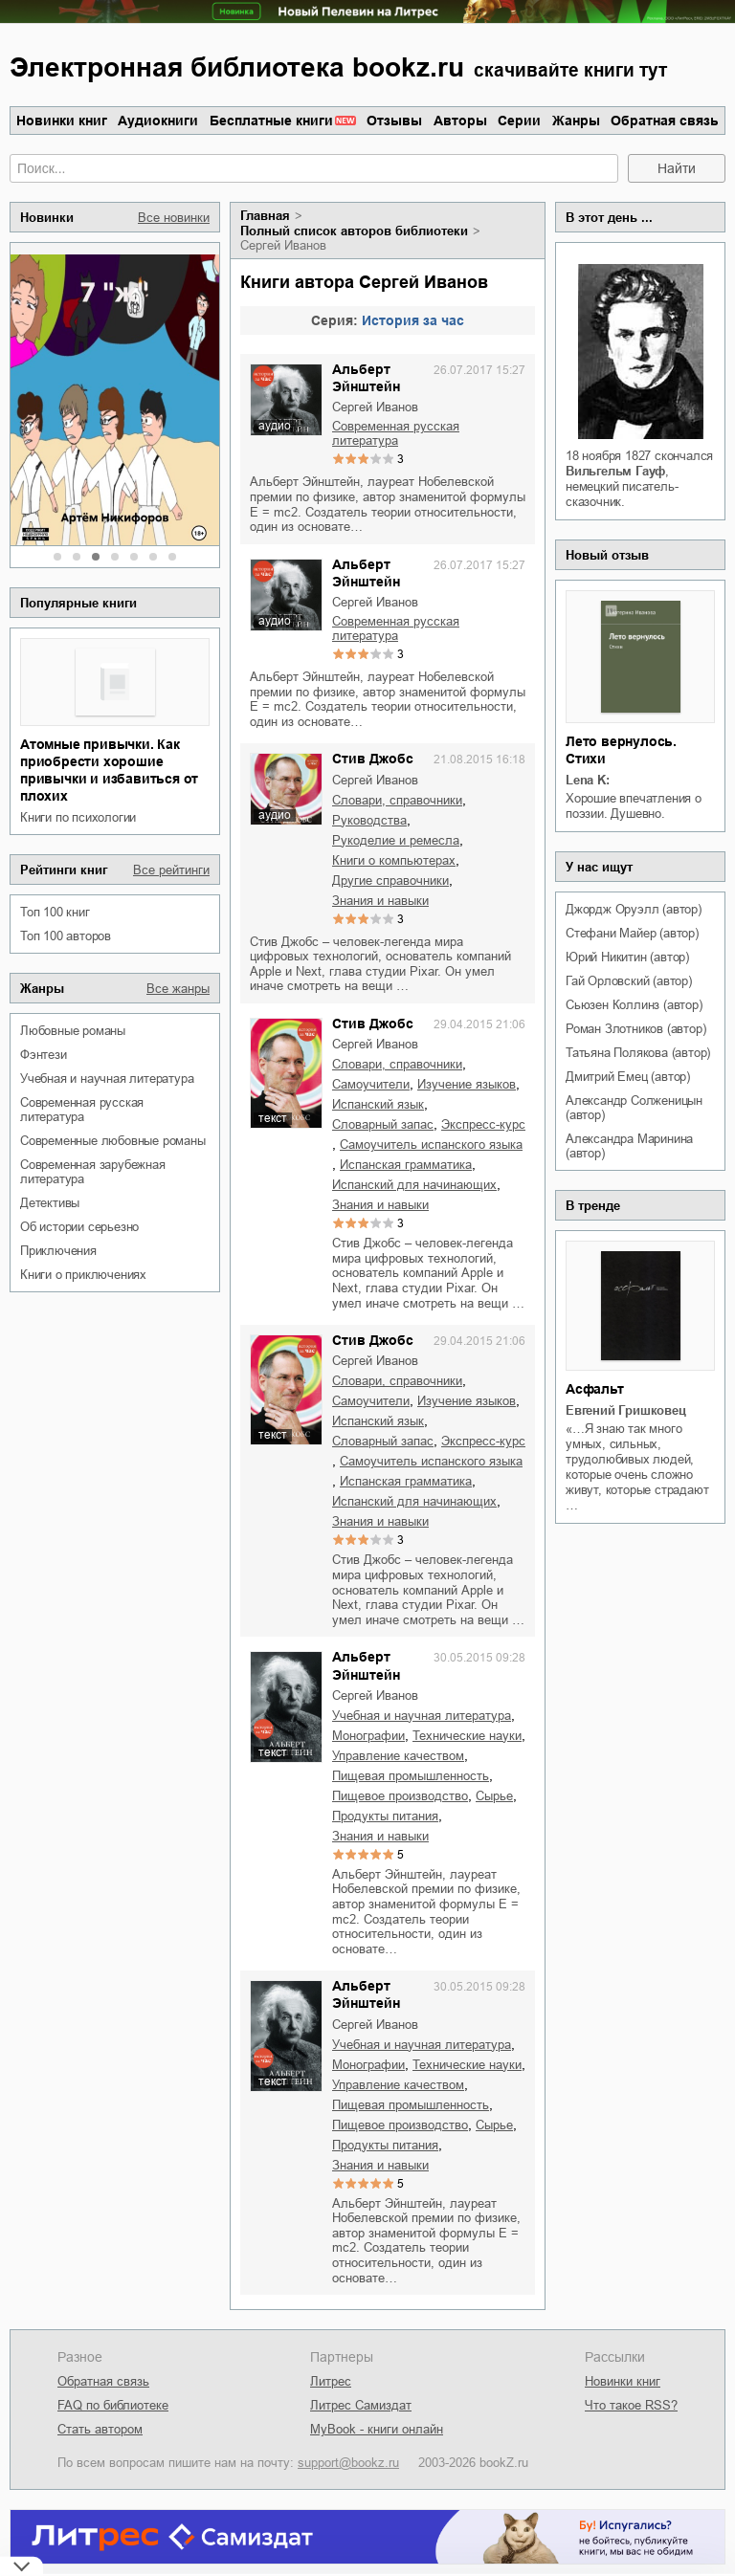 The height and width of the screenshot is (2576, 735). Describe the element at coordinates (55, 912) in the screenshot. I see `Топ 100 книг` at that location.